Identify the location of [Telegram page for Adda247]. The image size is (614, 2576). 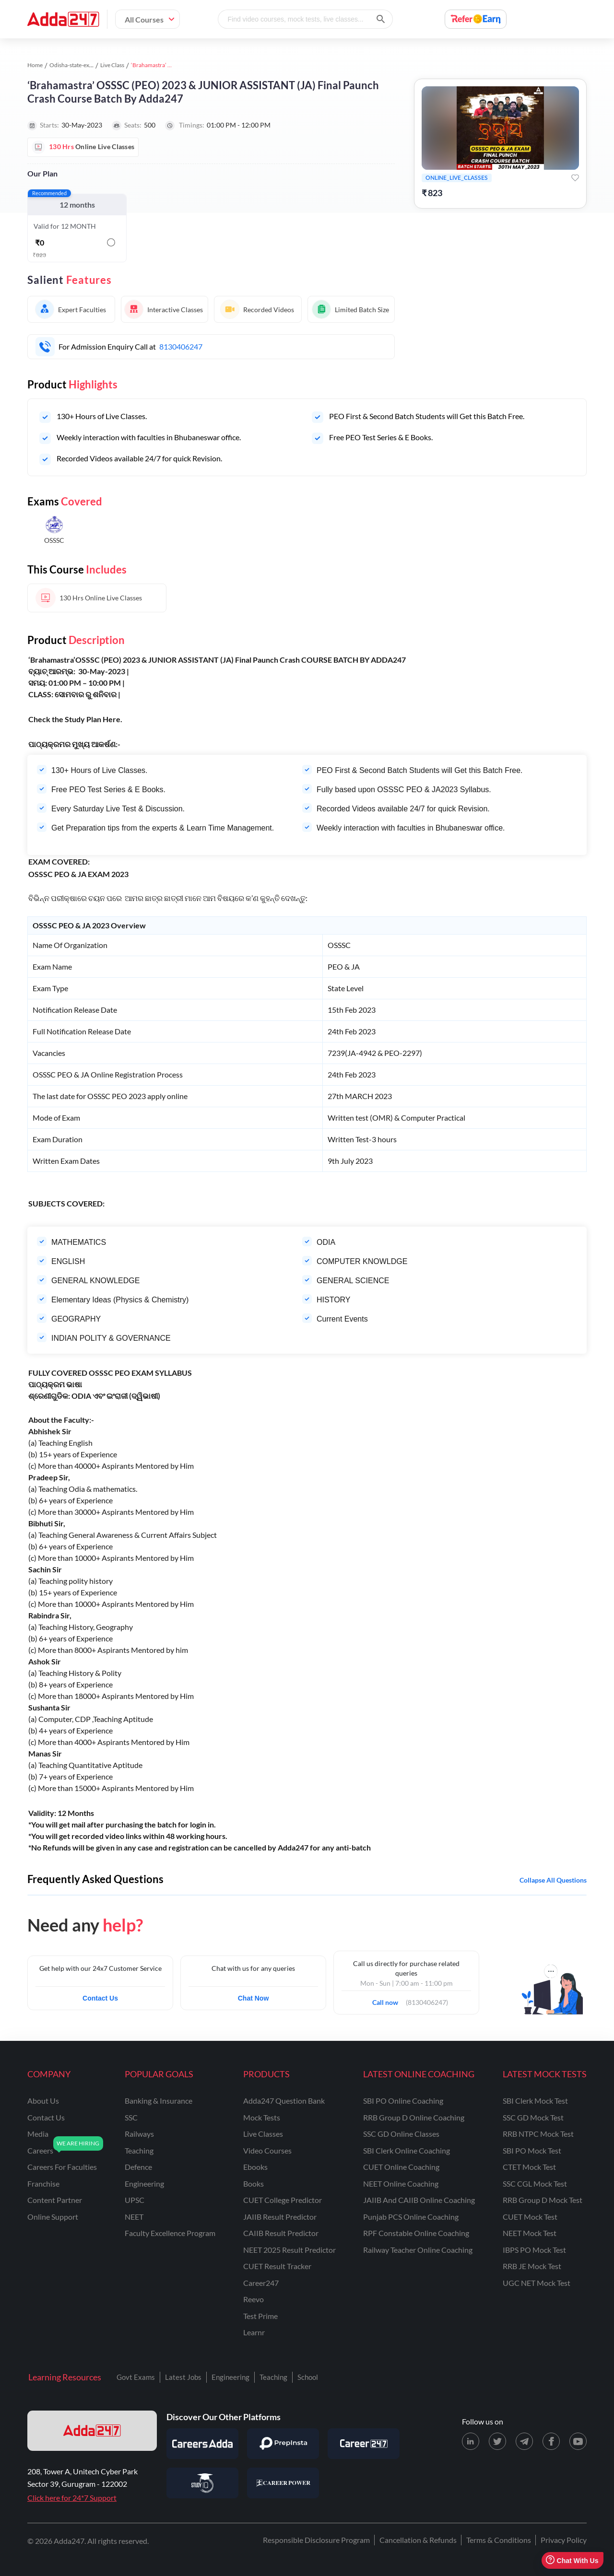
(524, 2441).